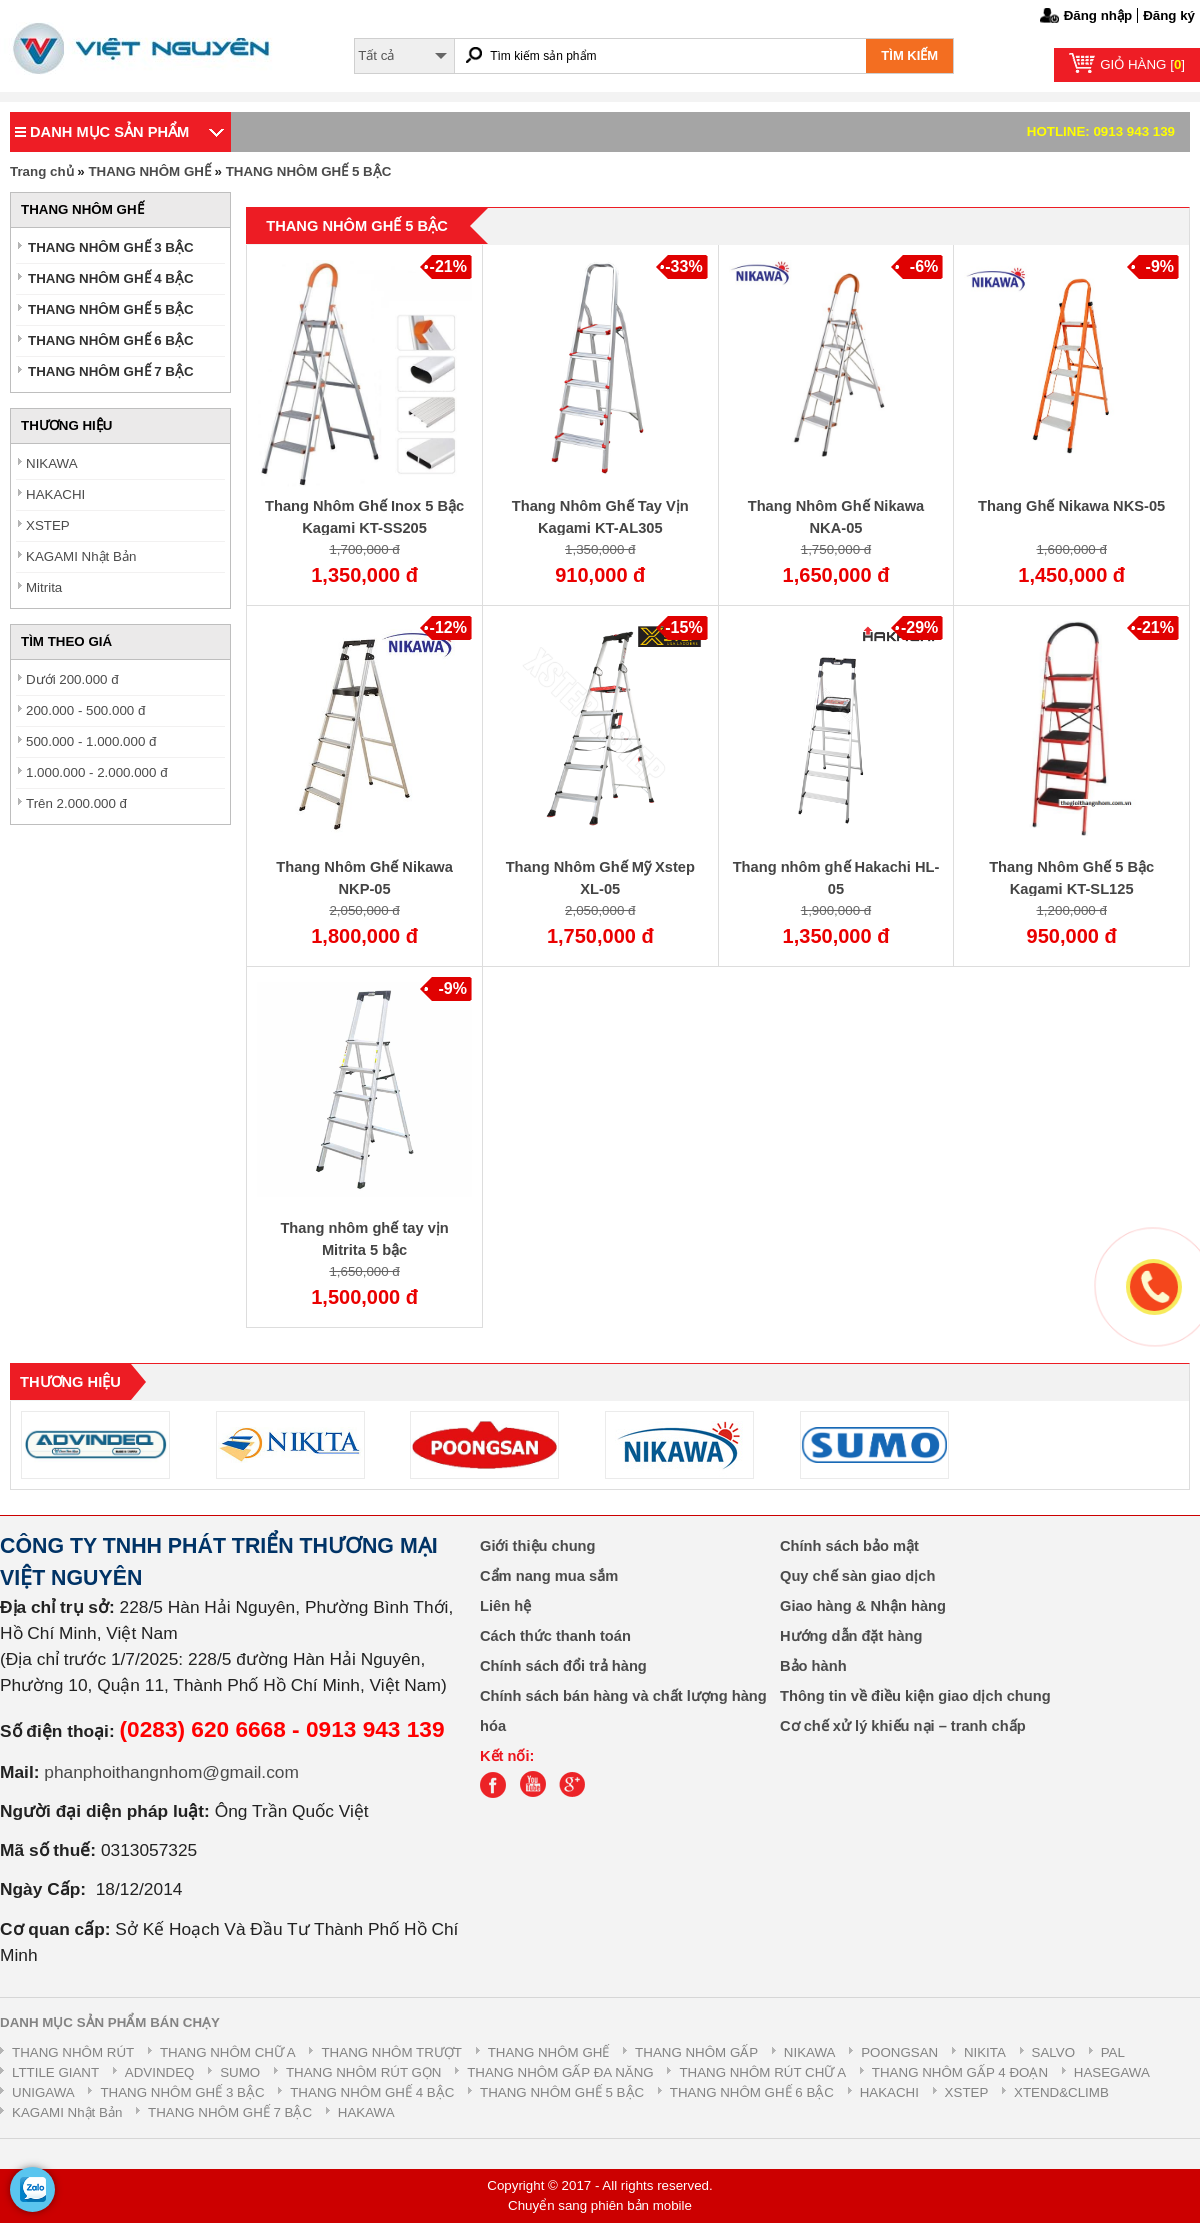  I want to click on THANG NHÔM RÚT GỌN, so click(364, 2072).